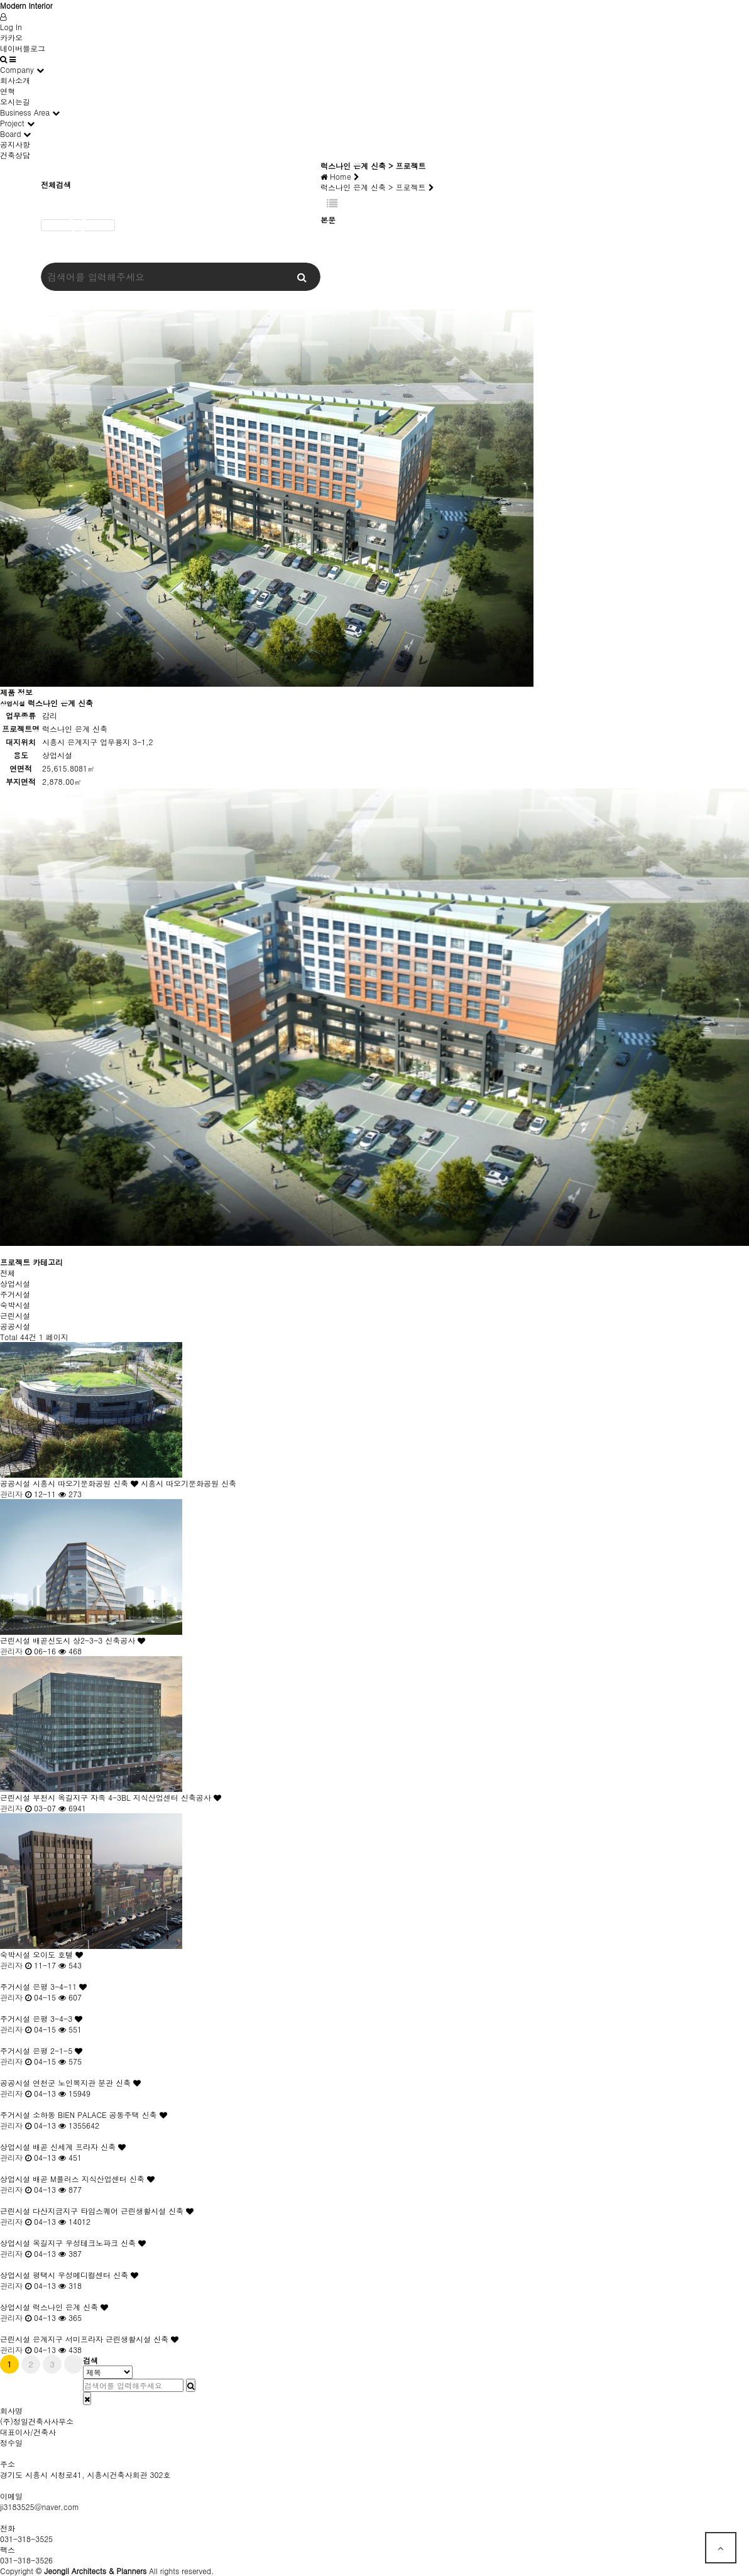 The image size is (749, 2576). I want to click on Project, so click(12, 122).